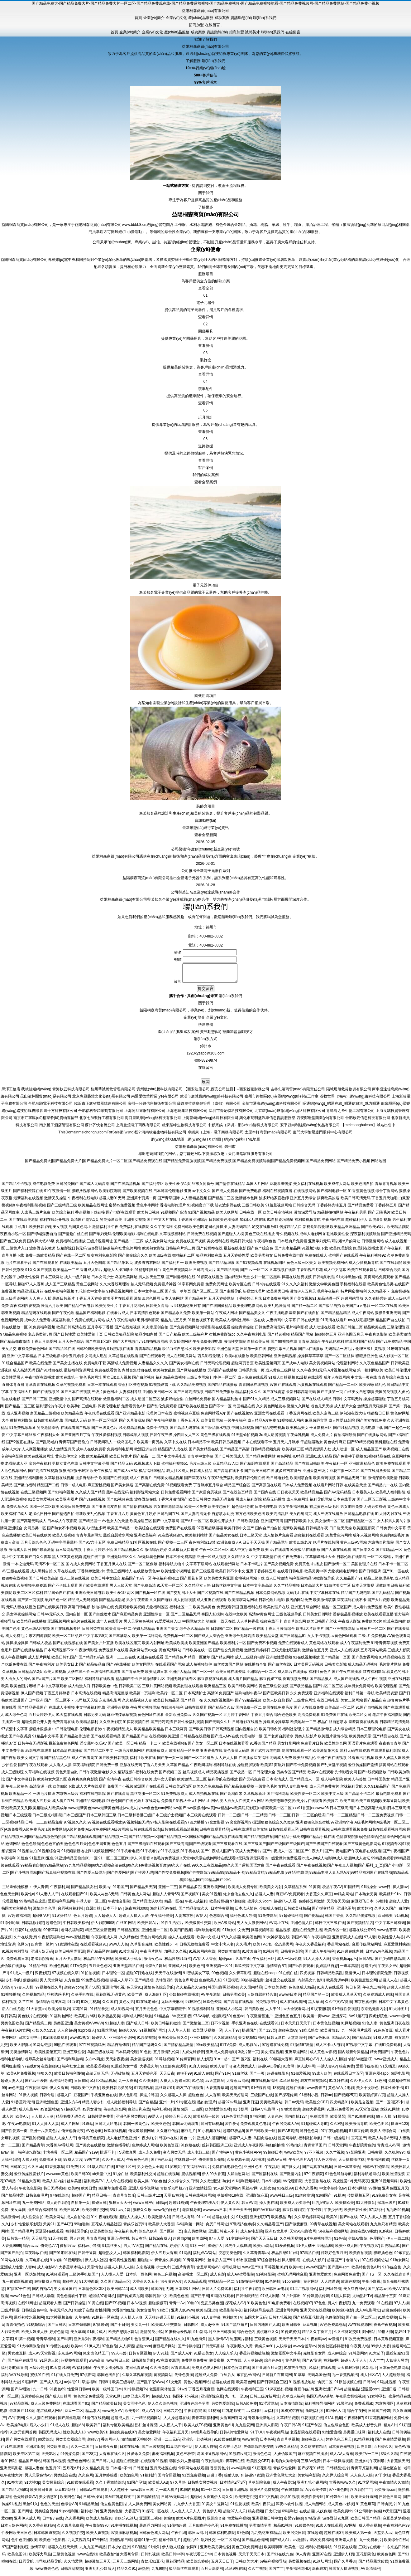 This screenshot has height=2576, width=411. What do you see at coordinates (296, 2041) in the screenshot?
I see `天堂网两性` at bounding box center [296, 2041].